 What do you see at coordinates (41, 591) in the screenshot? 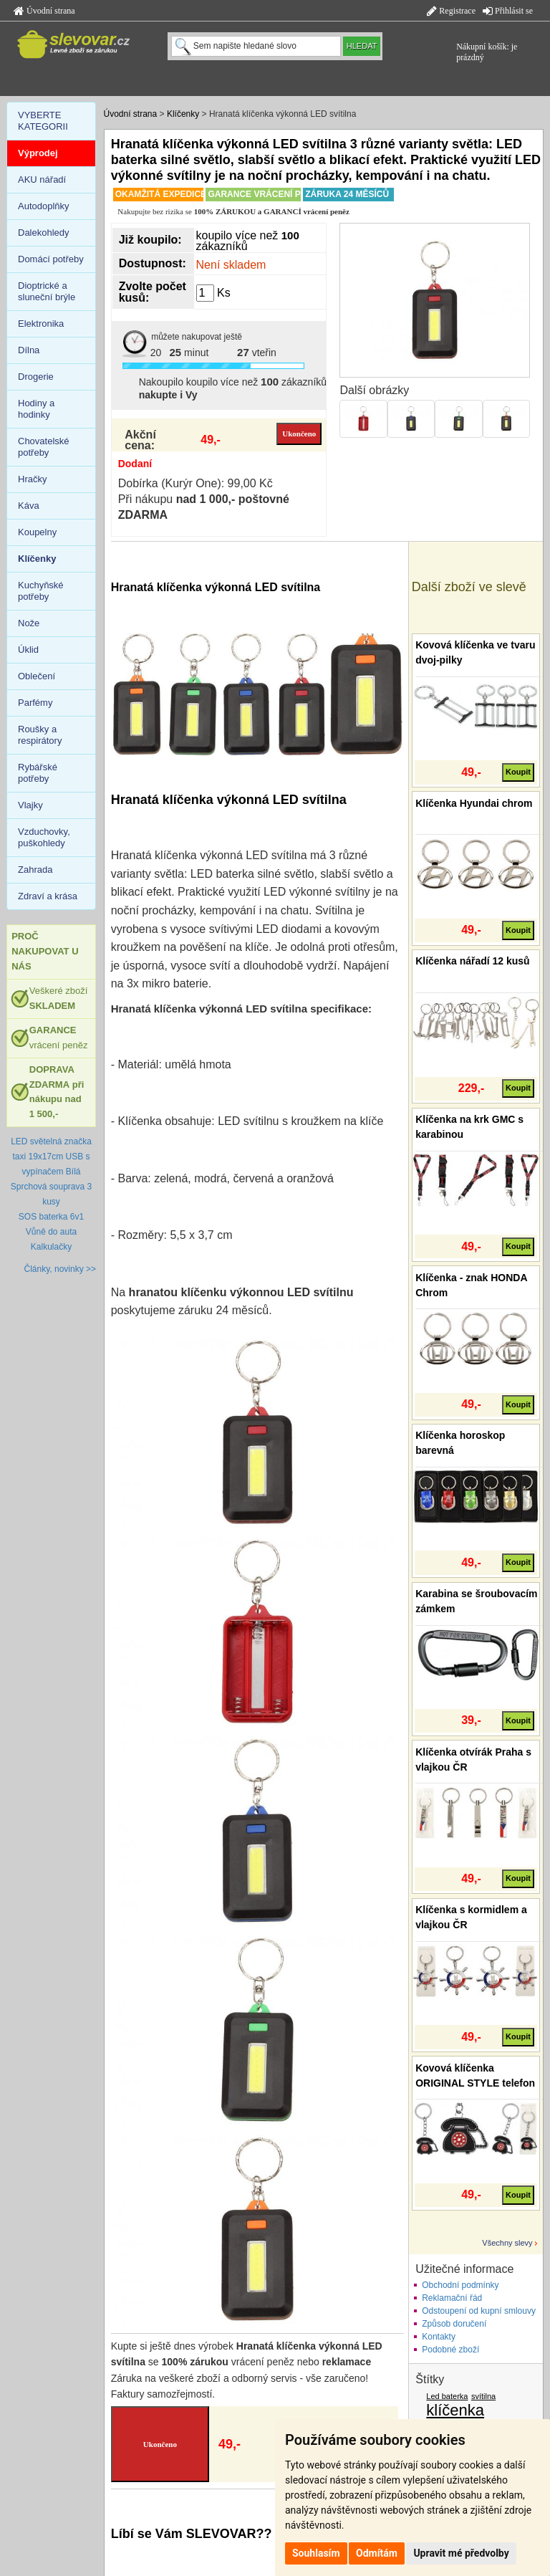
I see `Kuchyňské potřeby` at bounding box center [41, 591].